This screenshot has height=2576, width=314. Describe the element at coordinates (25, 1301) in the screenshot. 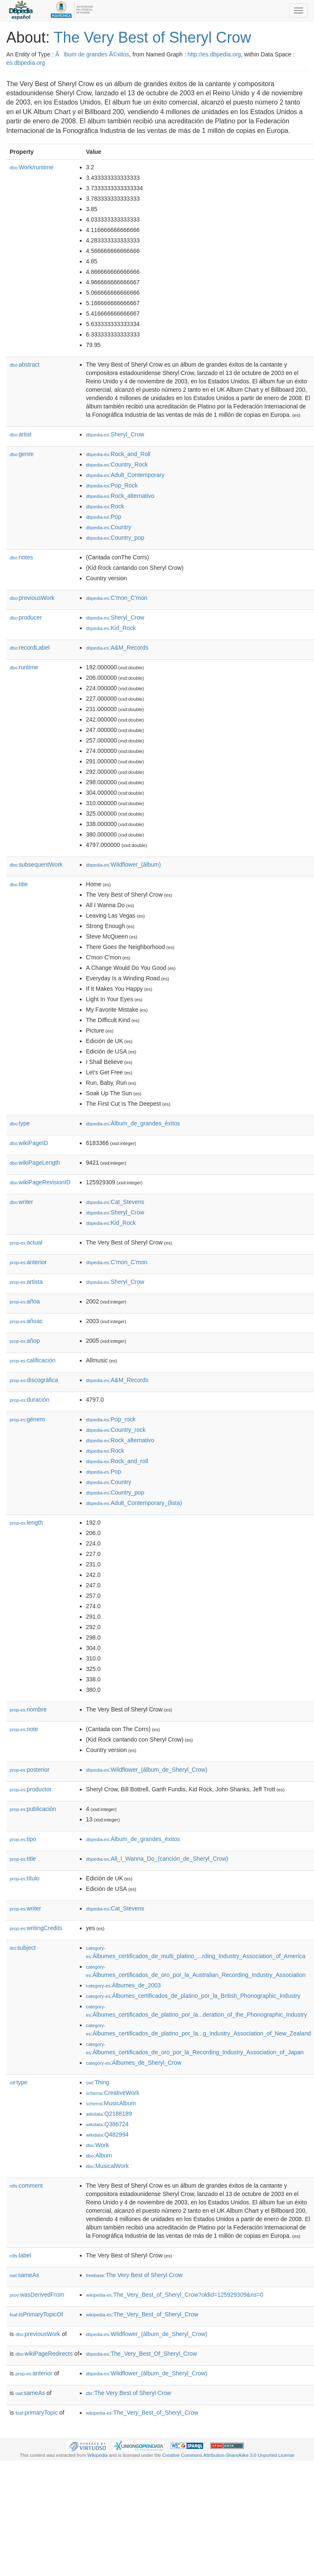

I see `añoa` at that location.